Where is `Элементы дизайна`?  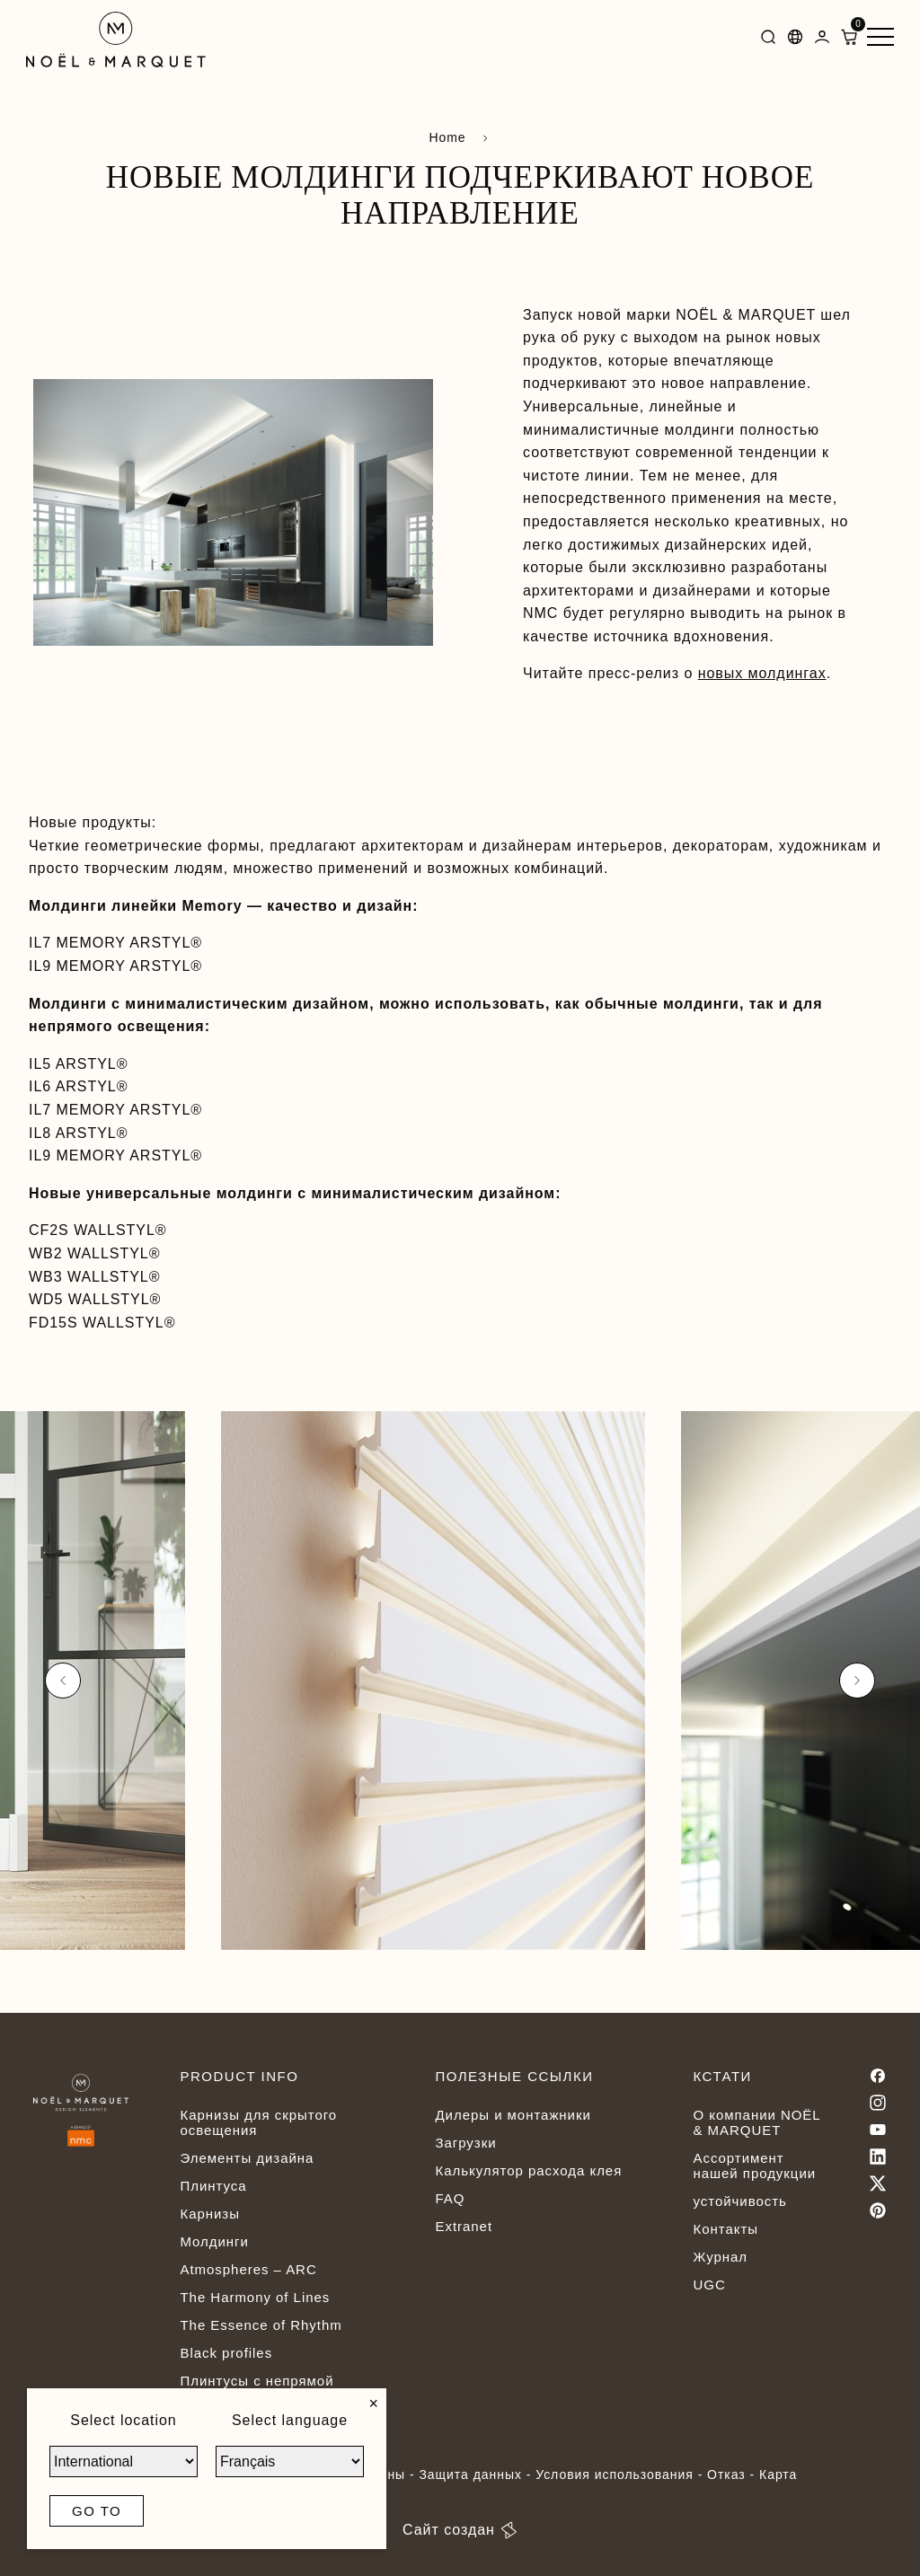 Элементы дизайна is located at coordinates (247, 2158).